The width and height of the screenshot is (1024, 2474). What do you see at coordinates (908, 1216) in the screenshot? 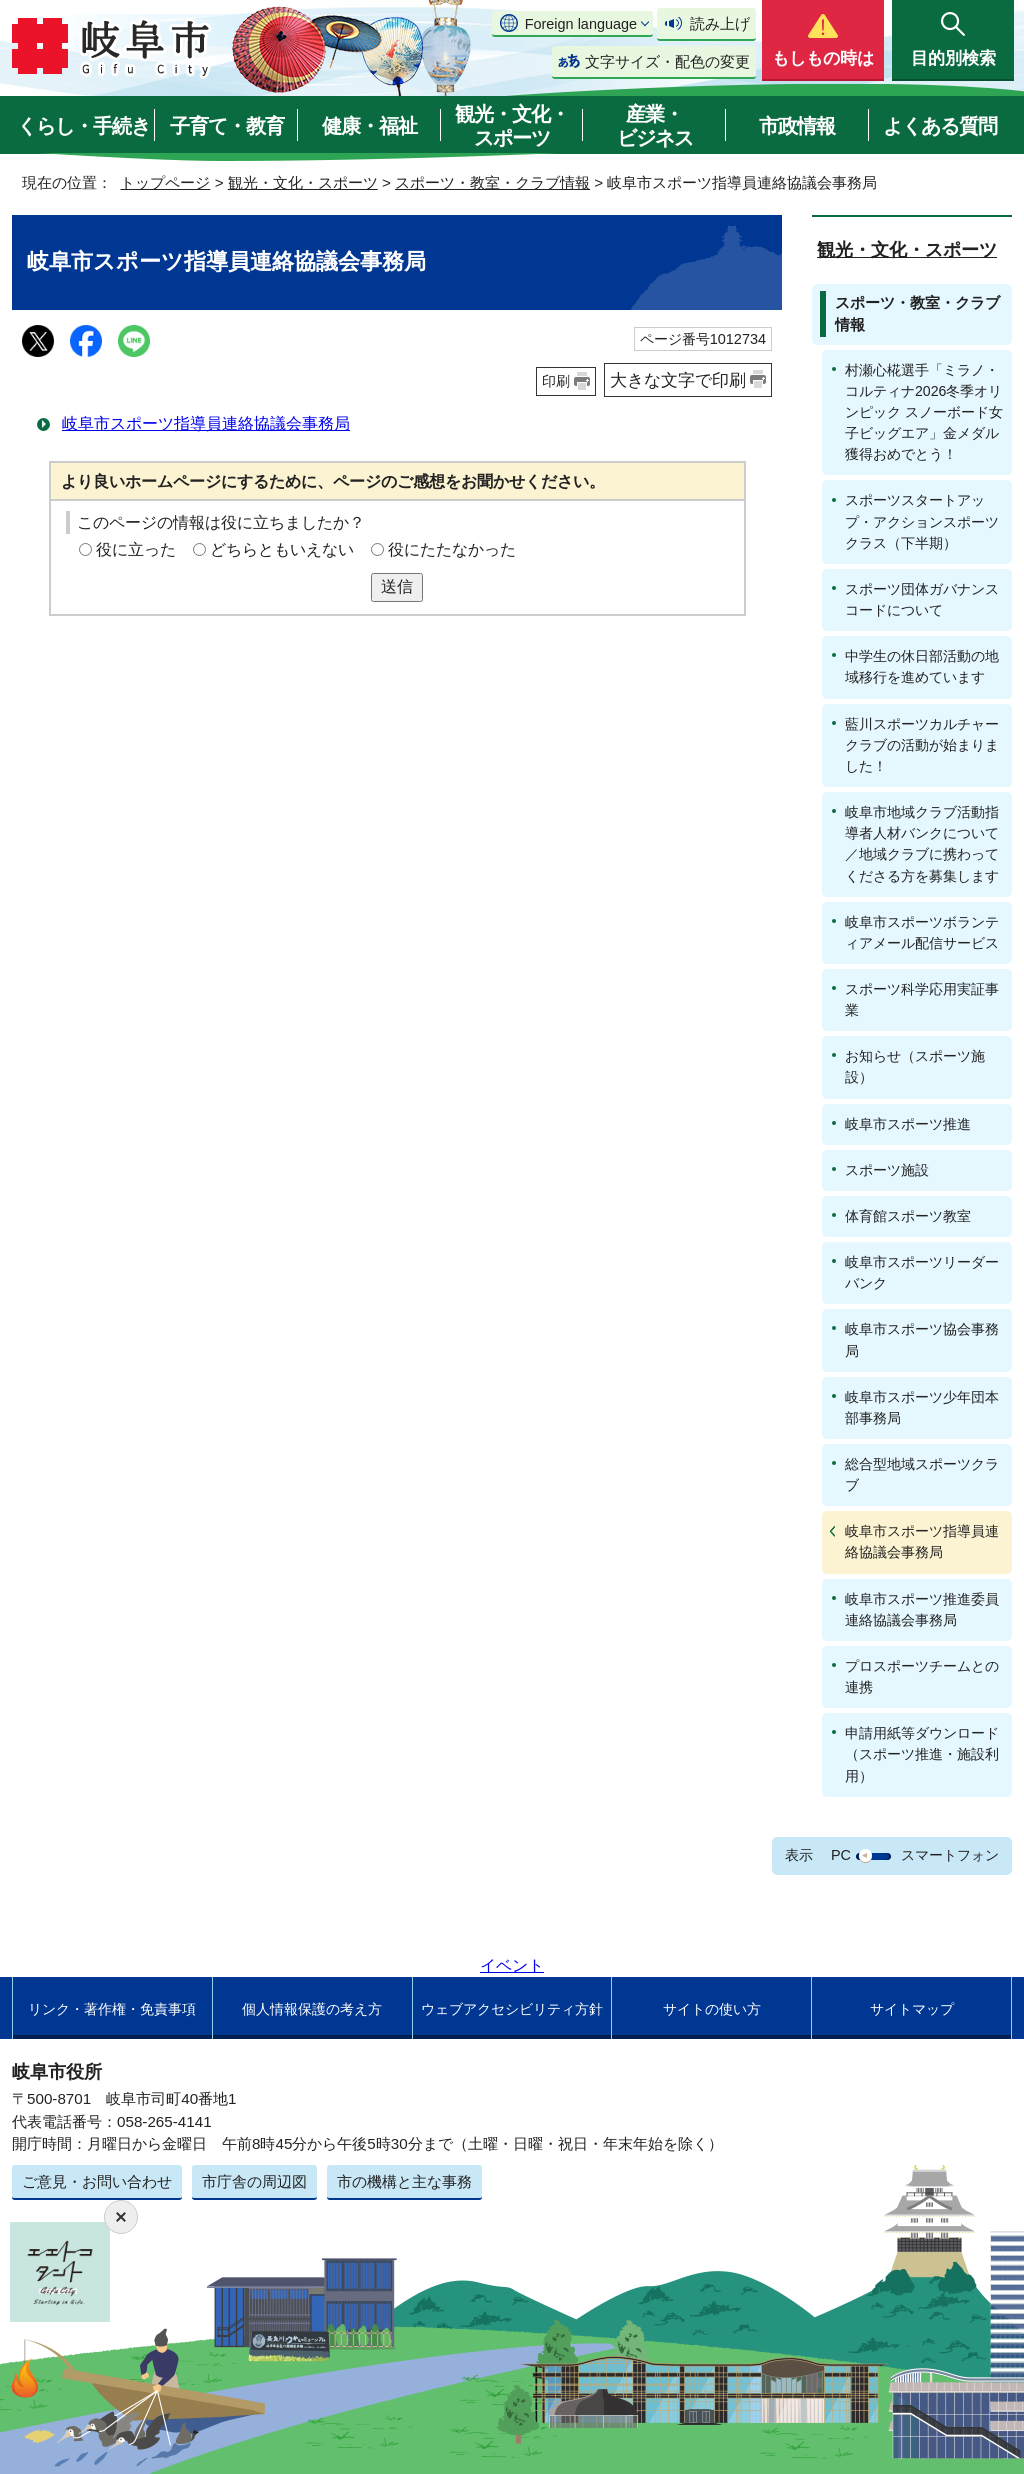
I see `体育館スポーツ教室` at bounding box center [908, 1216].